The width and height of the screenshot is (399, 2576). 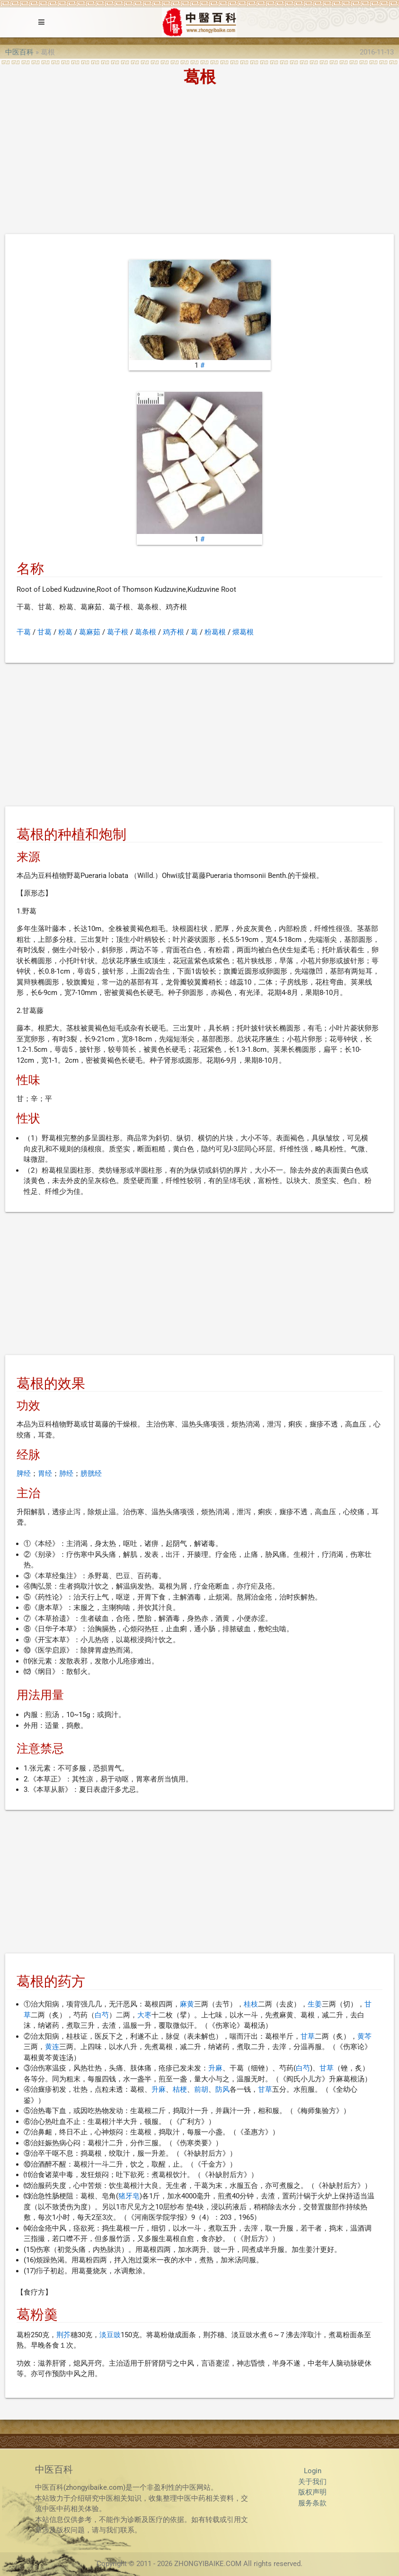 What do you see at coordinates (201, 2089) in the screenshot?
I see `前胡` at bounding box center [201, 2089].